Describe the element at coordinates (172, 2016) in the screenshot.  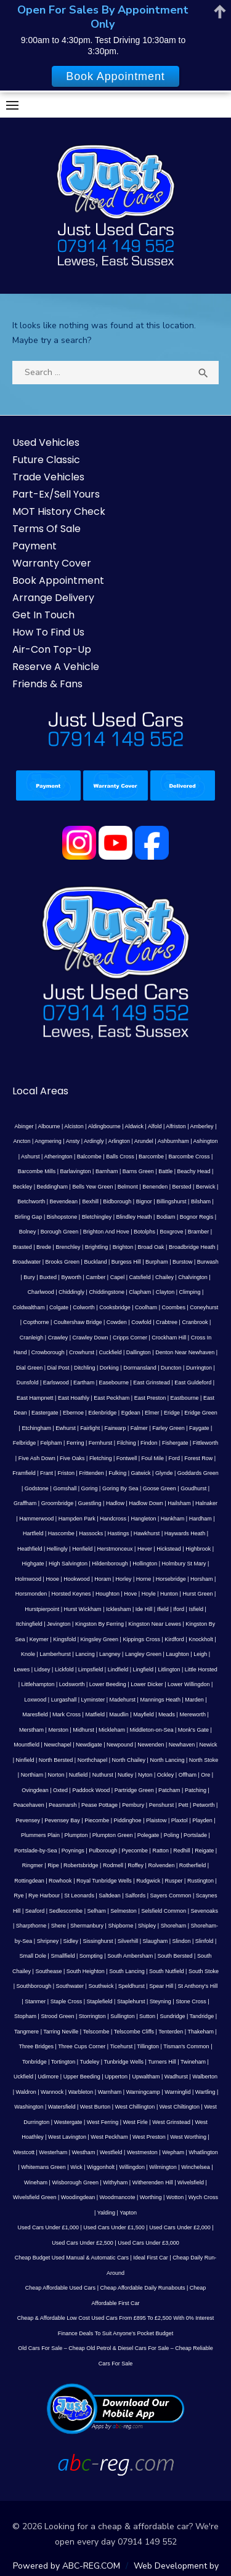
I see `Sundridge` at that location.